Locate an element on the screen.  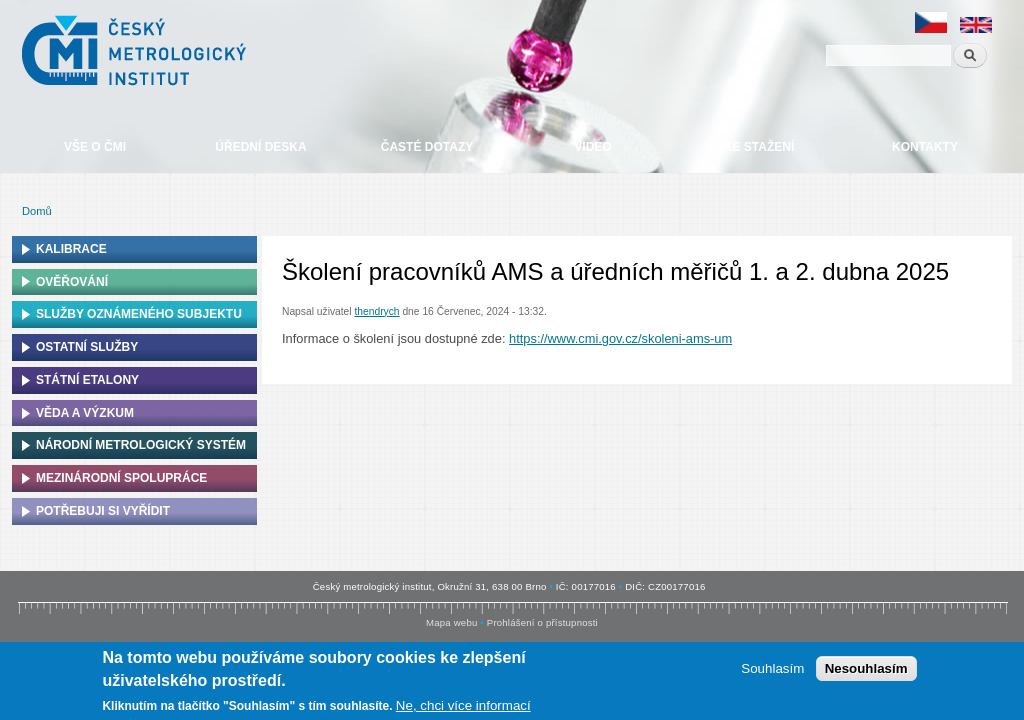
thendrych is located at coordinates (376, 311).